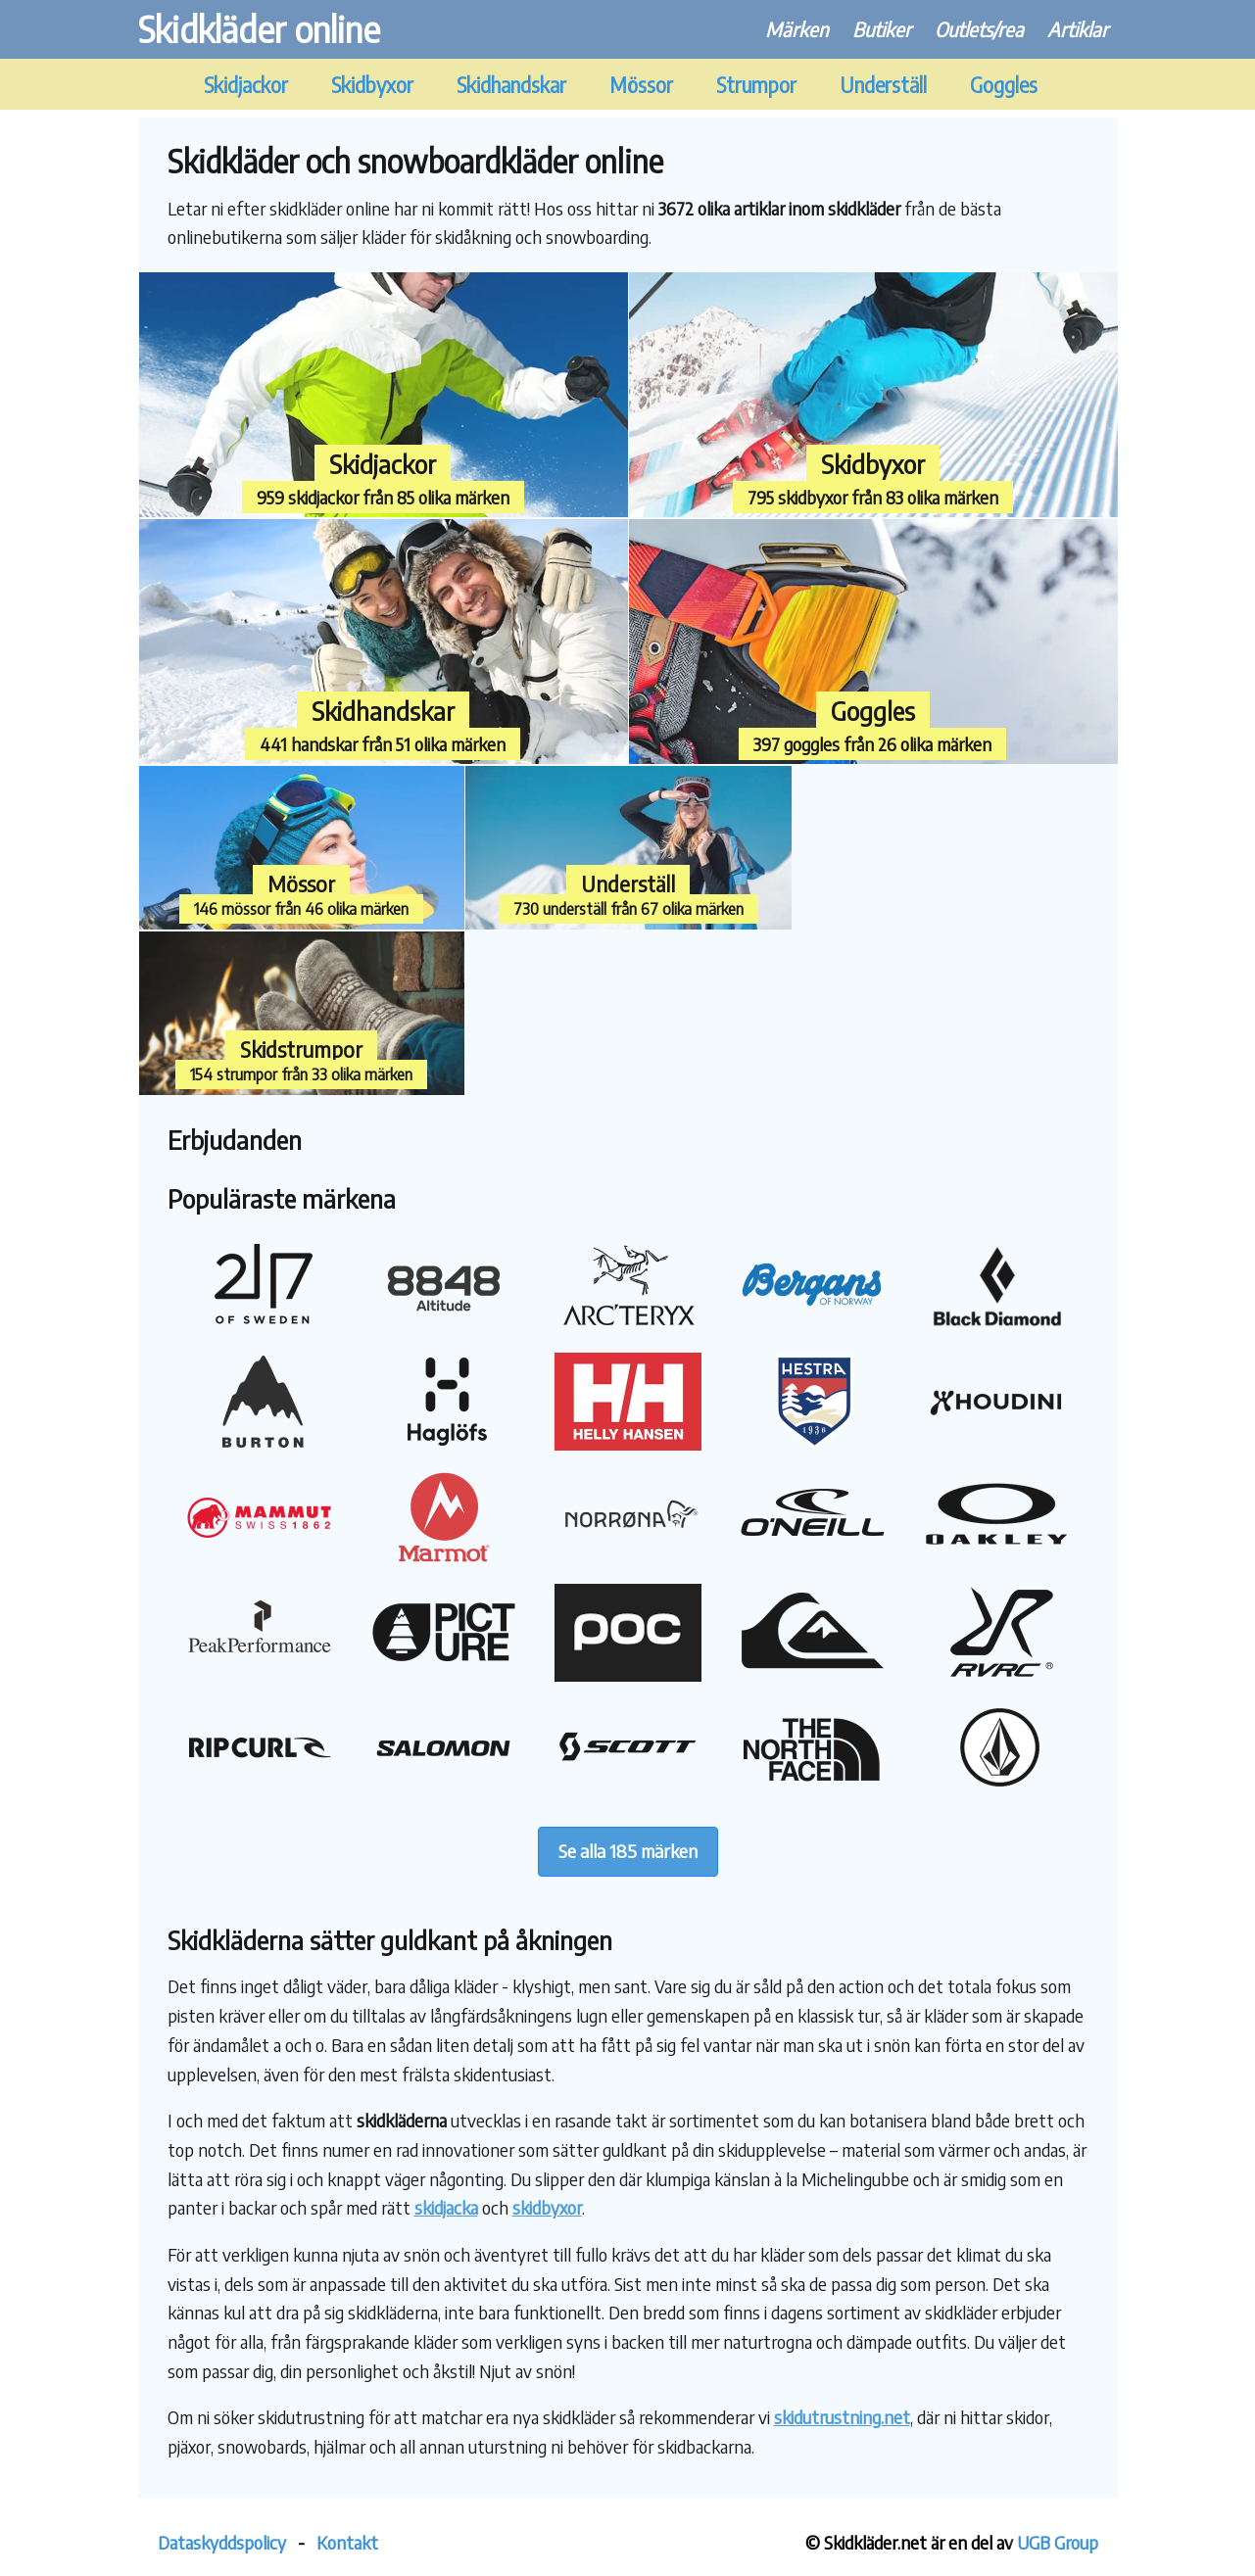 This screenshot has height=2576, width=1255. What do you see at coordinates (979, 29) in the screenshot?
I see `Outlets/rea` at bounding box center [979, 29].